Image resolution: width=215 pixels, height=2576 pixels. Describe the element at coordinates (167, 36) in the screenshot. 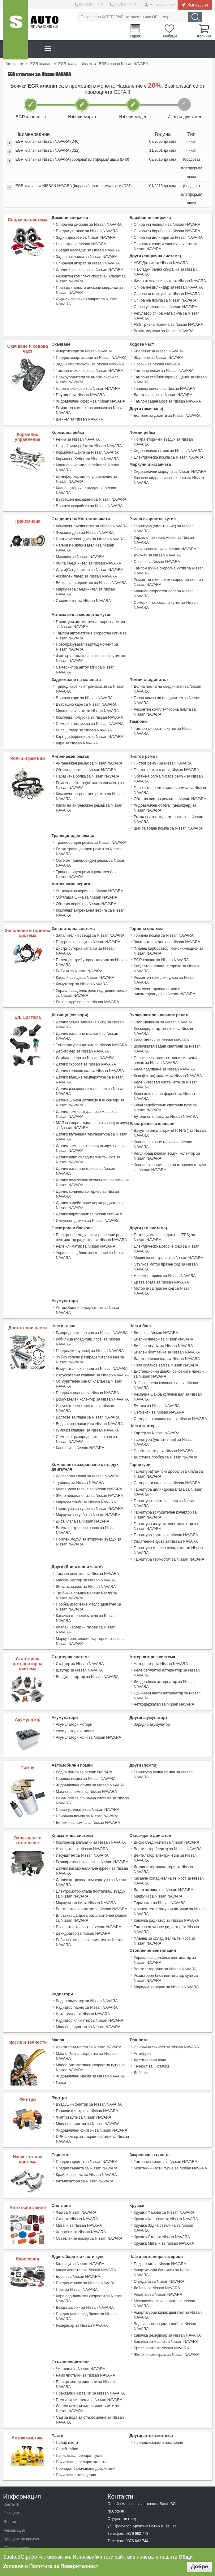

I see `Любими` at that location.